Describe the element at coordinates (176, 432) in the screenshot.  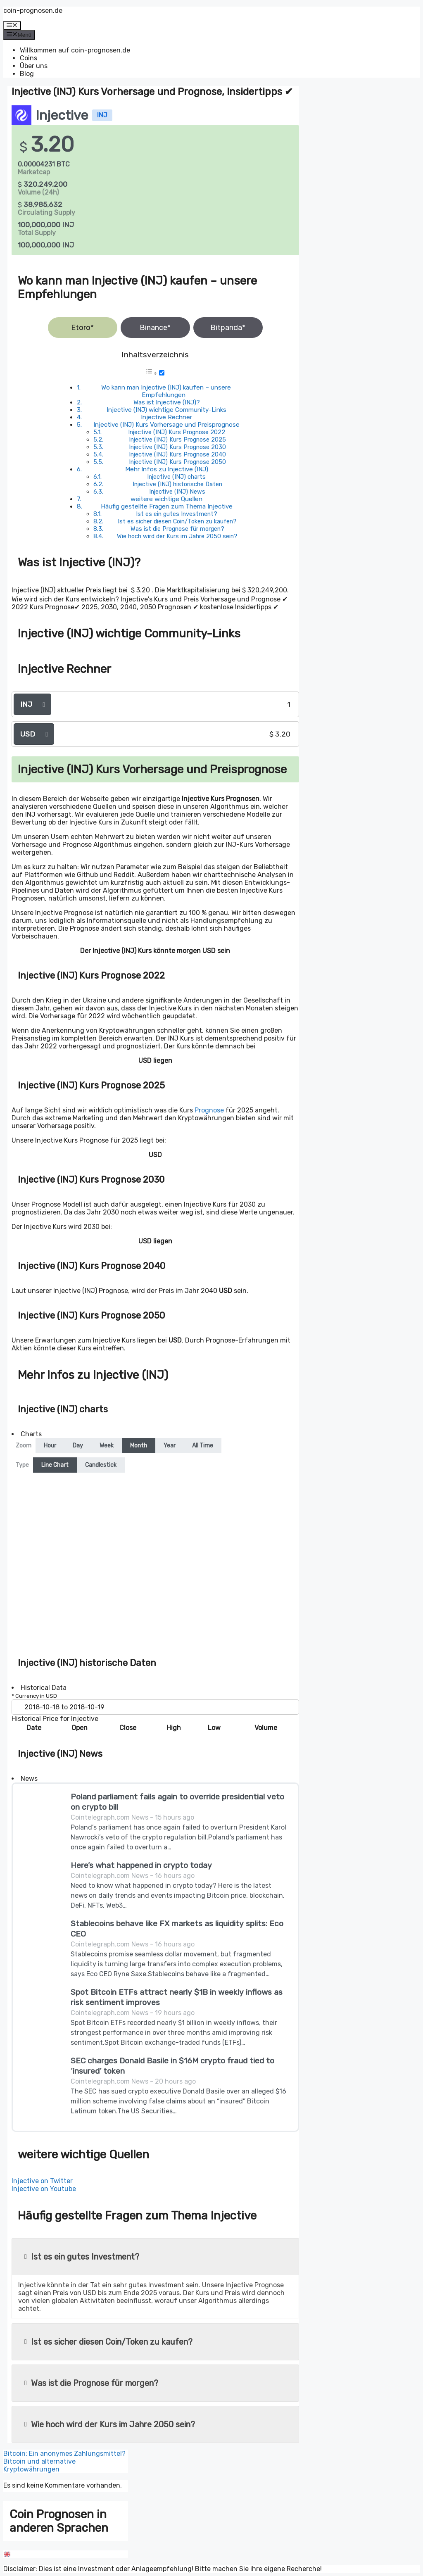
I see `Injective (INJ) Kurs Prognose 2022` at that location.